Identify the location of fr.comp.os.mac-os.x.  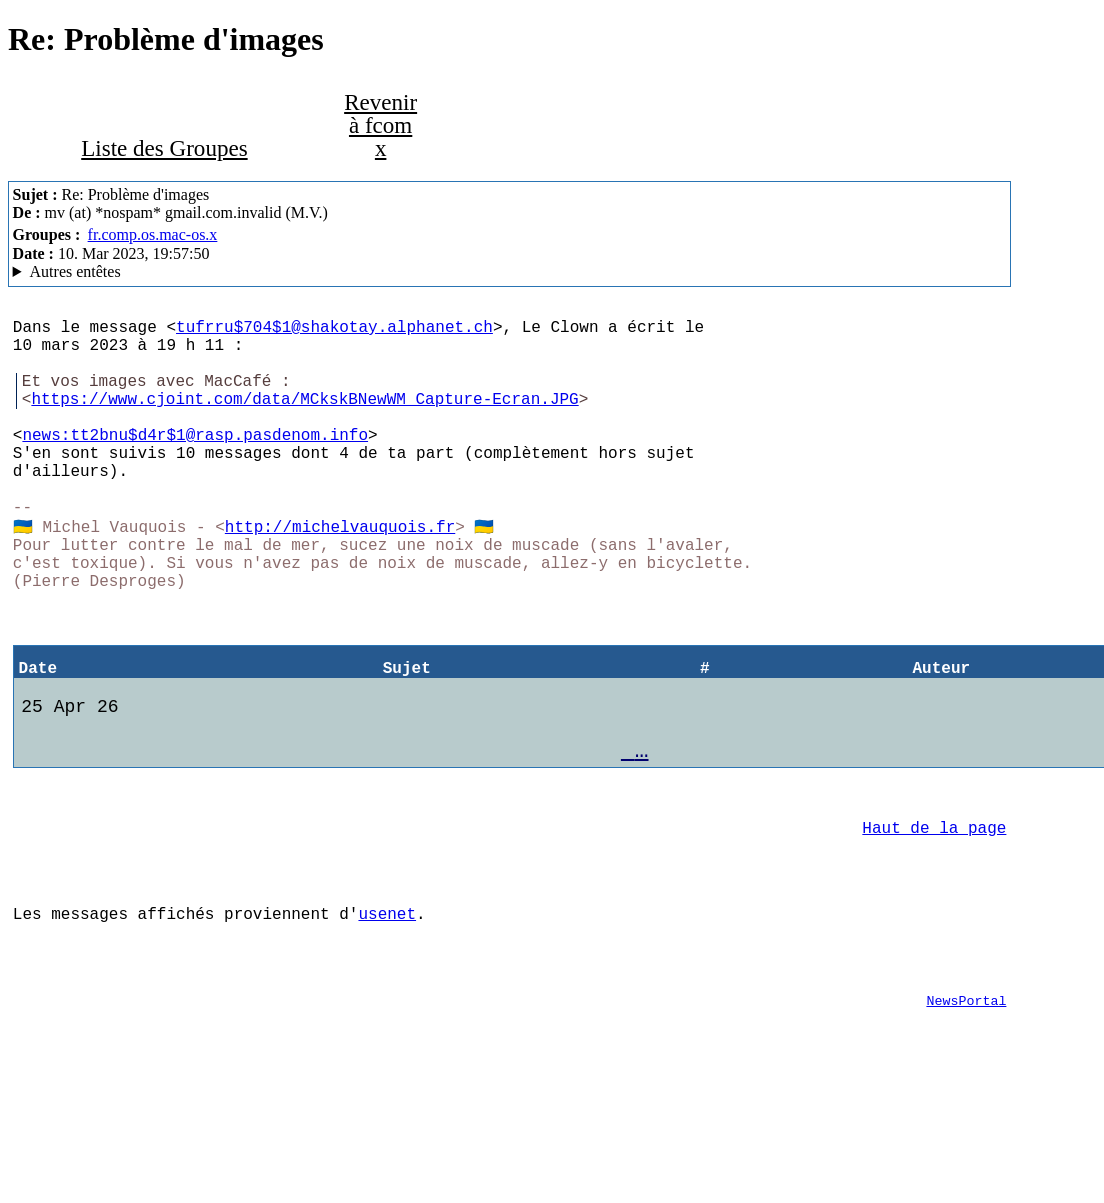
(153, 234).